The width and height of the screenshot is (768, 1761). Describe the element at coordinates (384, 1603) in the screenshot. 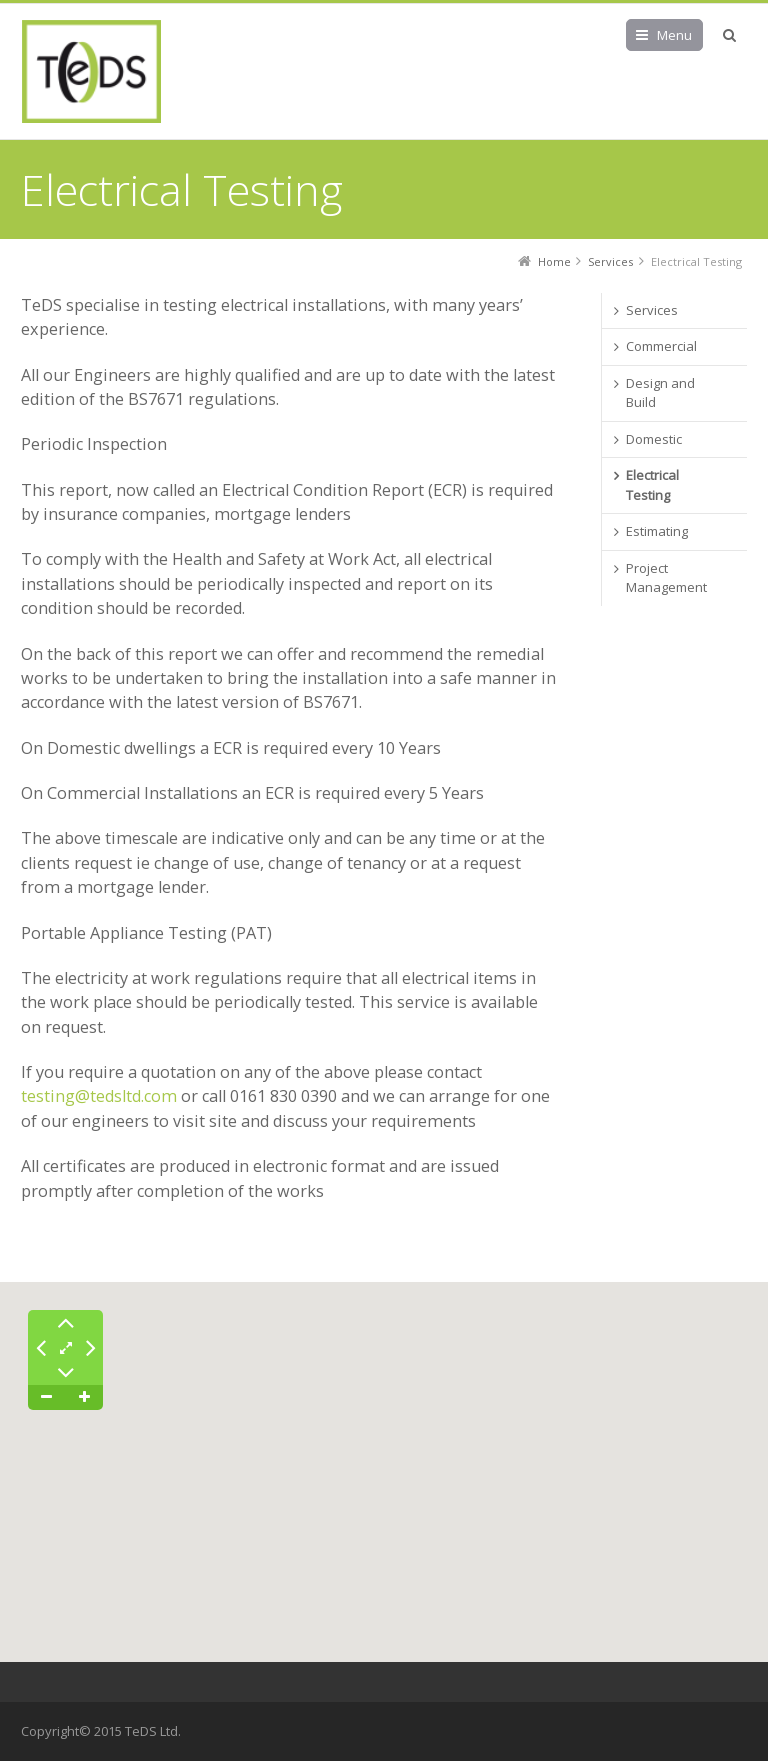

I see `[button]` at that location.